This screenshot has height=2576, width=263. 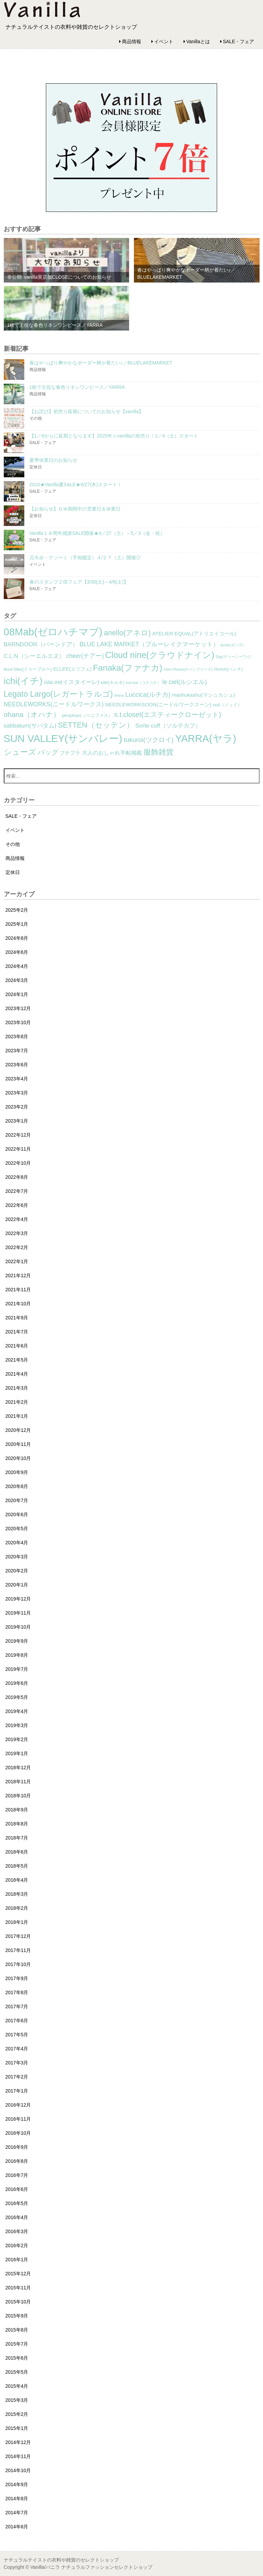 I want to click on 2018年8月, so click(x=16, y=1823).